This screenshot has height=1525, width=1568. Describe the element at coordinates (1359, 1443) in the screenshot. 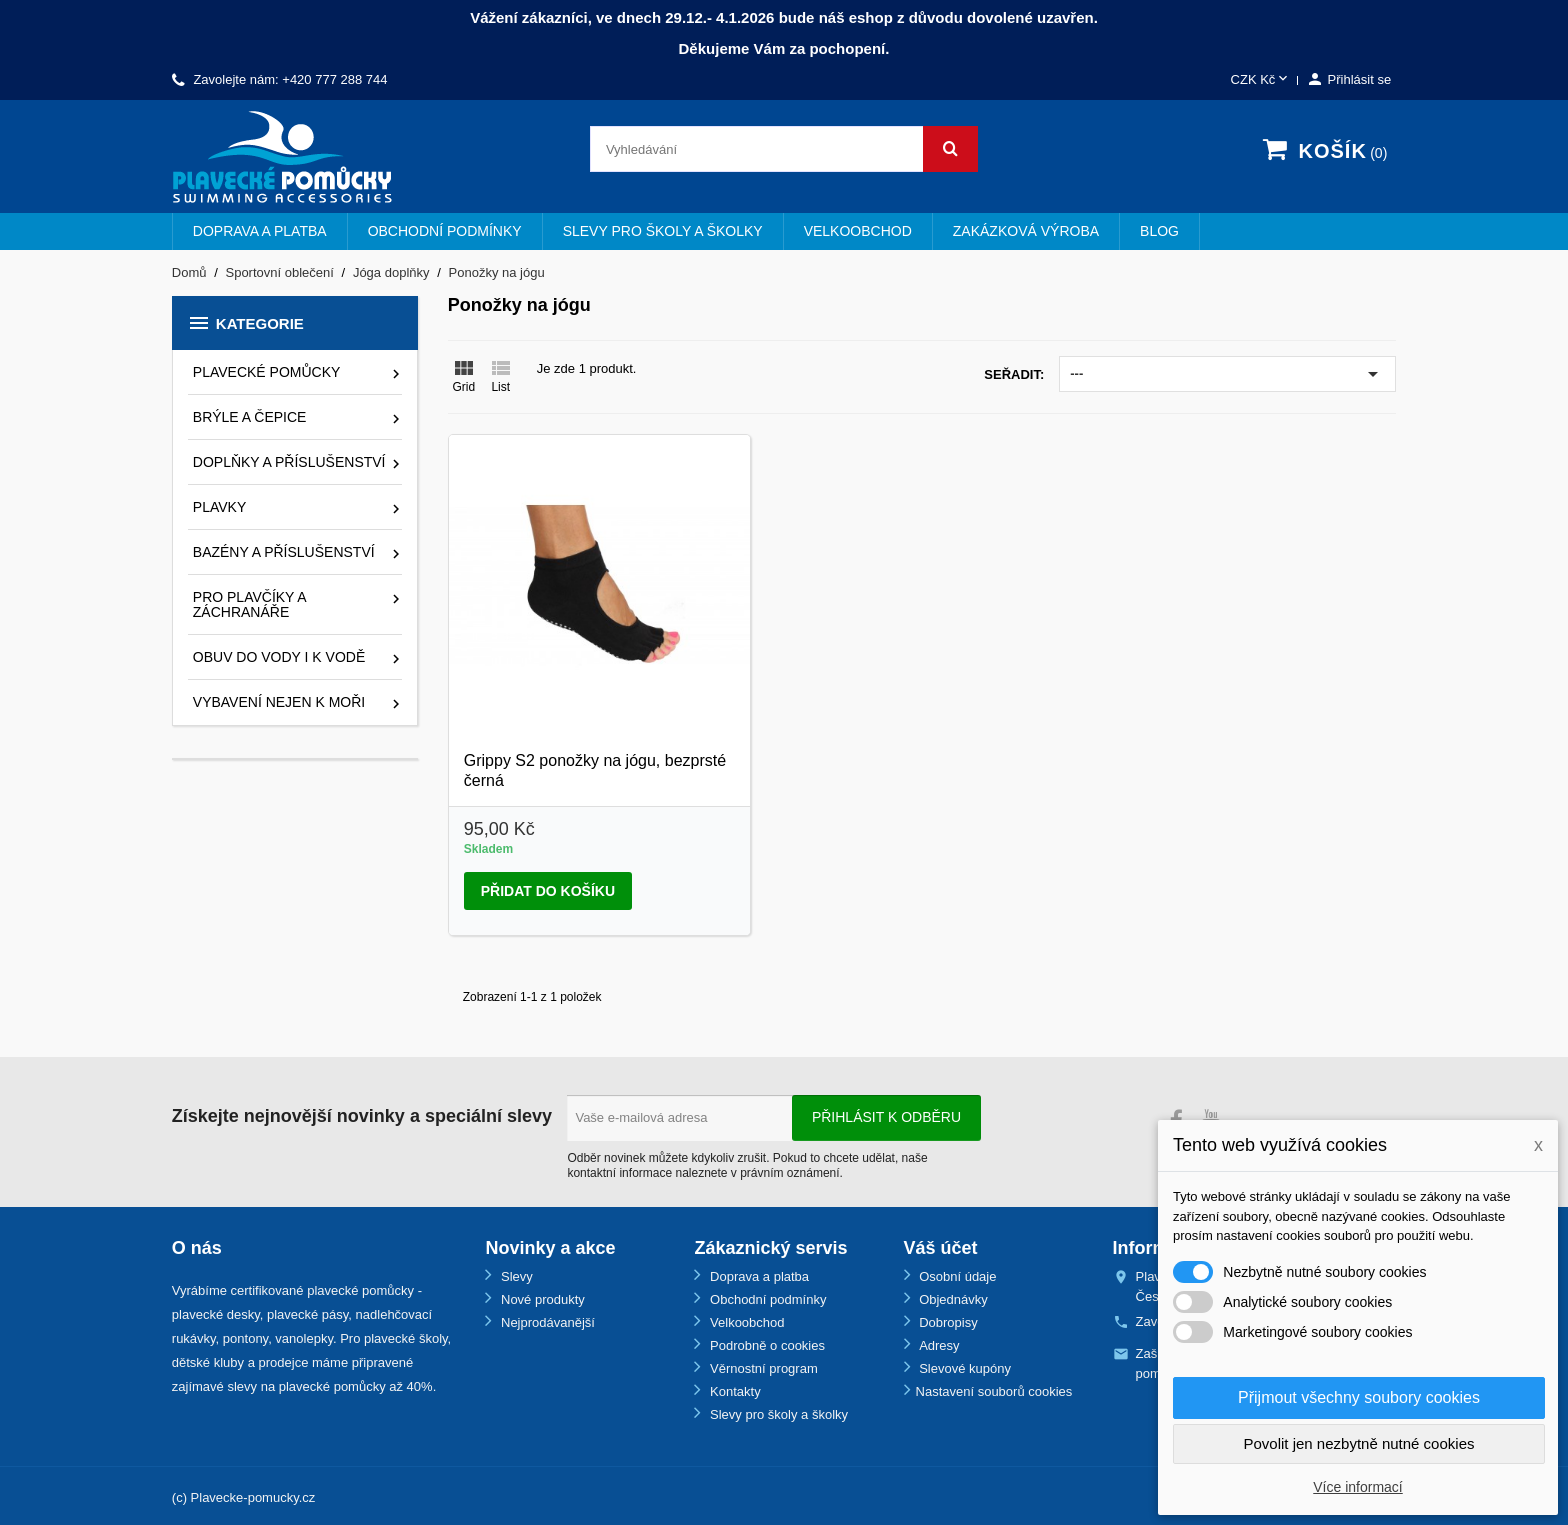

I see `Povolit jen nezbytně nutné cookies` at that location.